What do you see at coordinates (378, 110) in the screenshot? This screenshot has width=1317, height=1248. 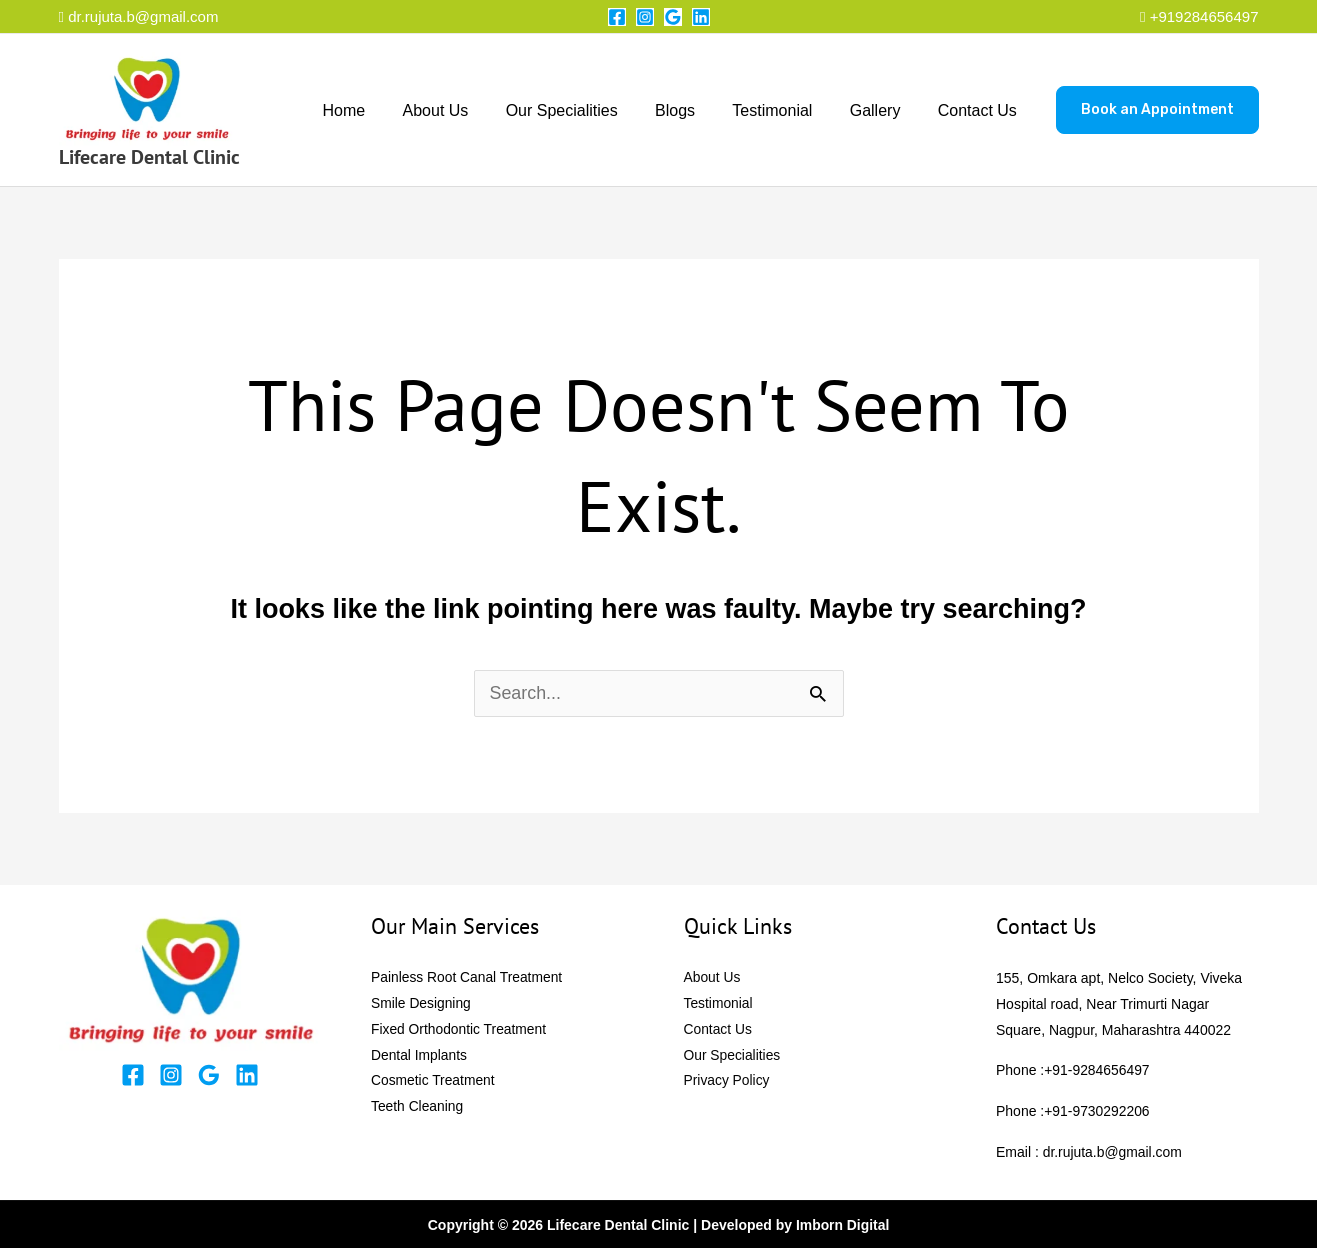 I see `Home` at bounding box center [378, 110].